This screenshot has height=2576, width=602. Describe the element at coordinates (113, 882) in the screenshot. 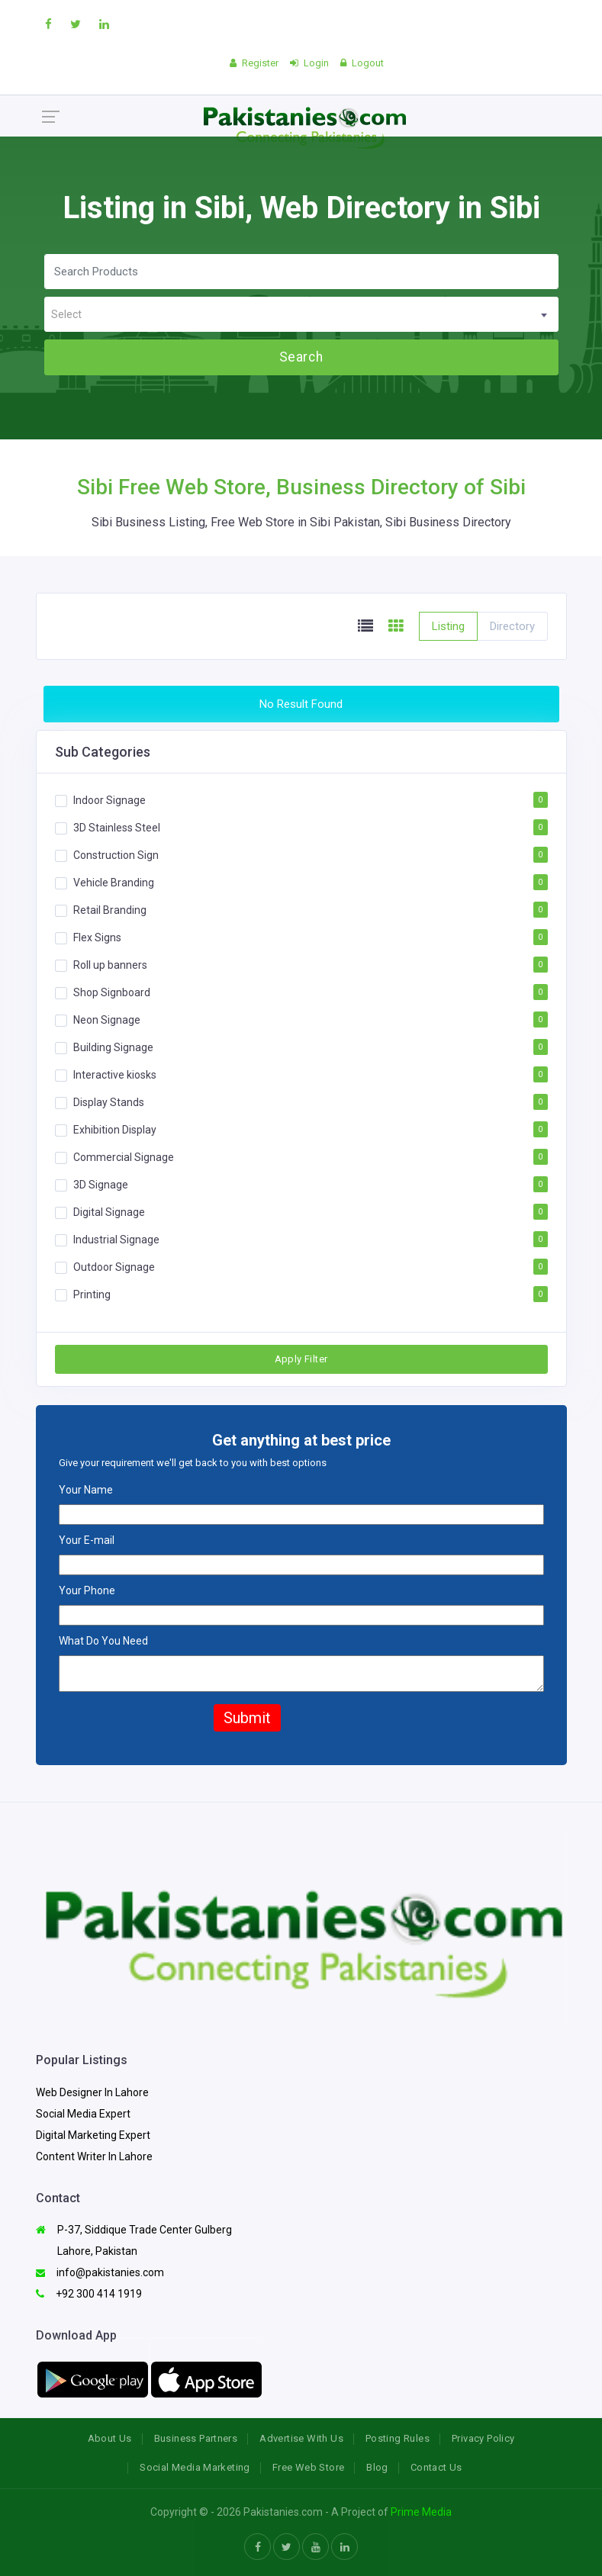

I see `Vehicle Branding` at that location.